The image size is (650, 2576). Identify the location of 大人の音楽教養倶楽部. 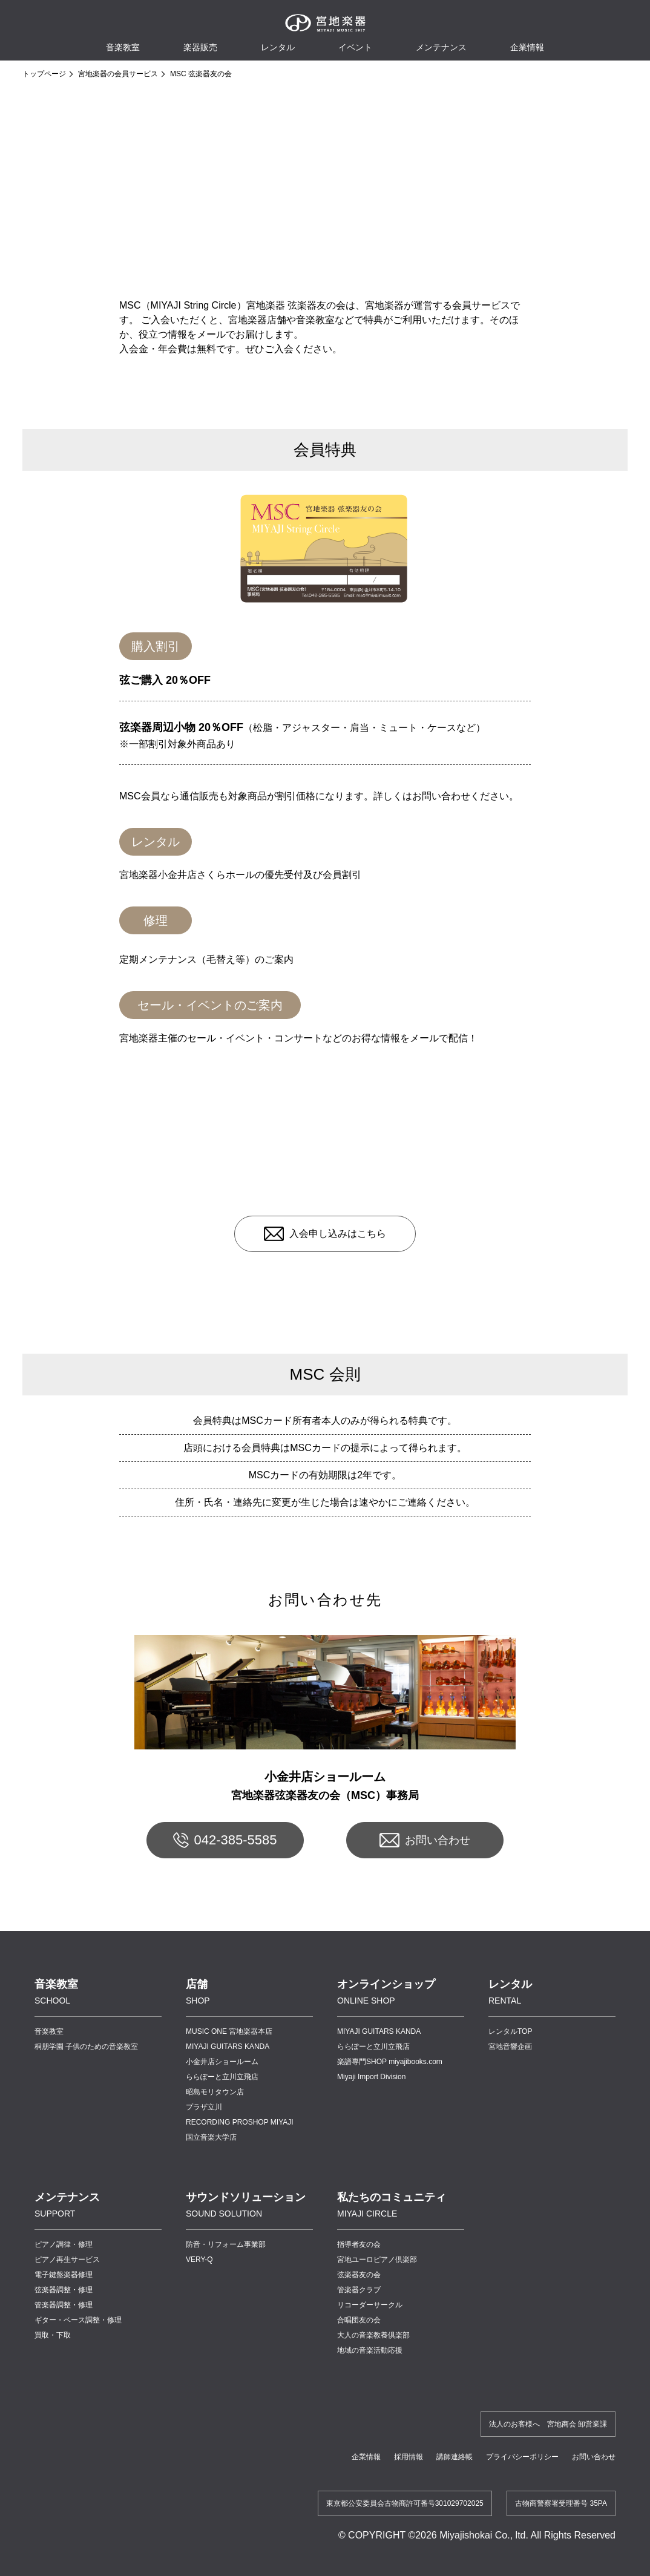
(373, 2335).